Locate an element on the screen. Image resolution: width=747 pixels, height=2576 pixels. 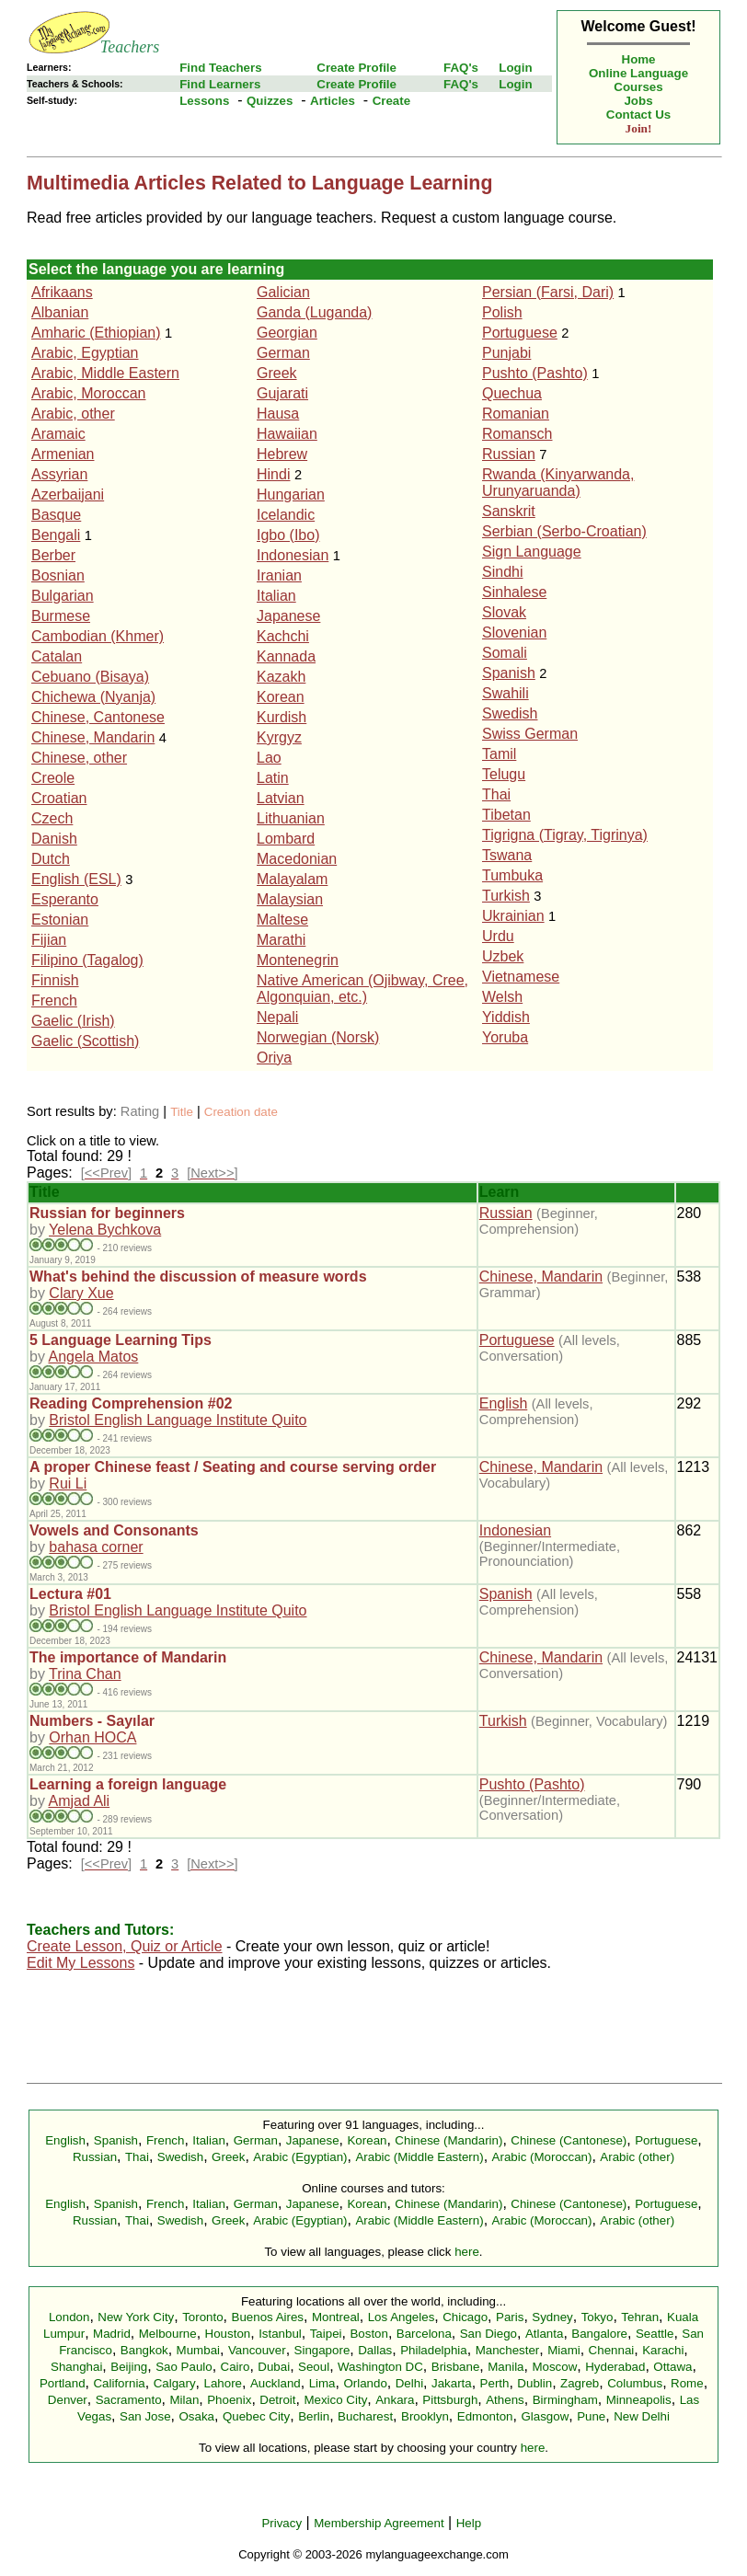
What's behind the discussion of measure words is located at coordinates (198, 1276).